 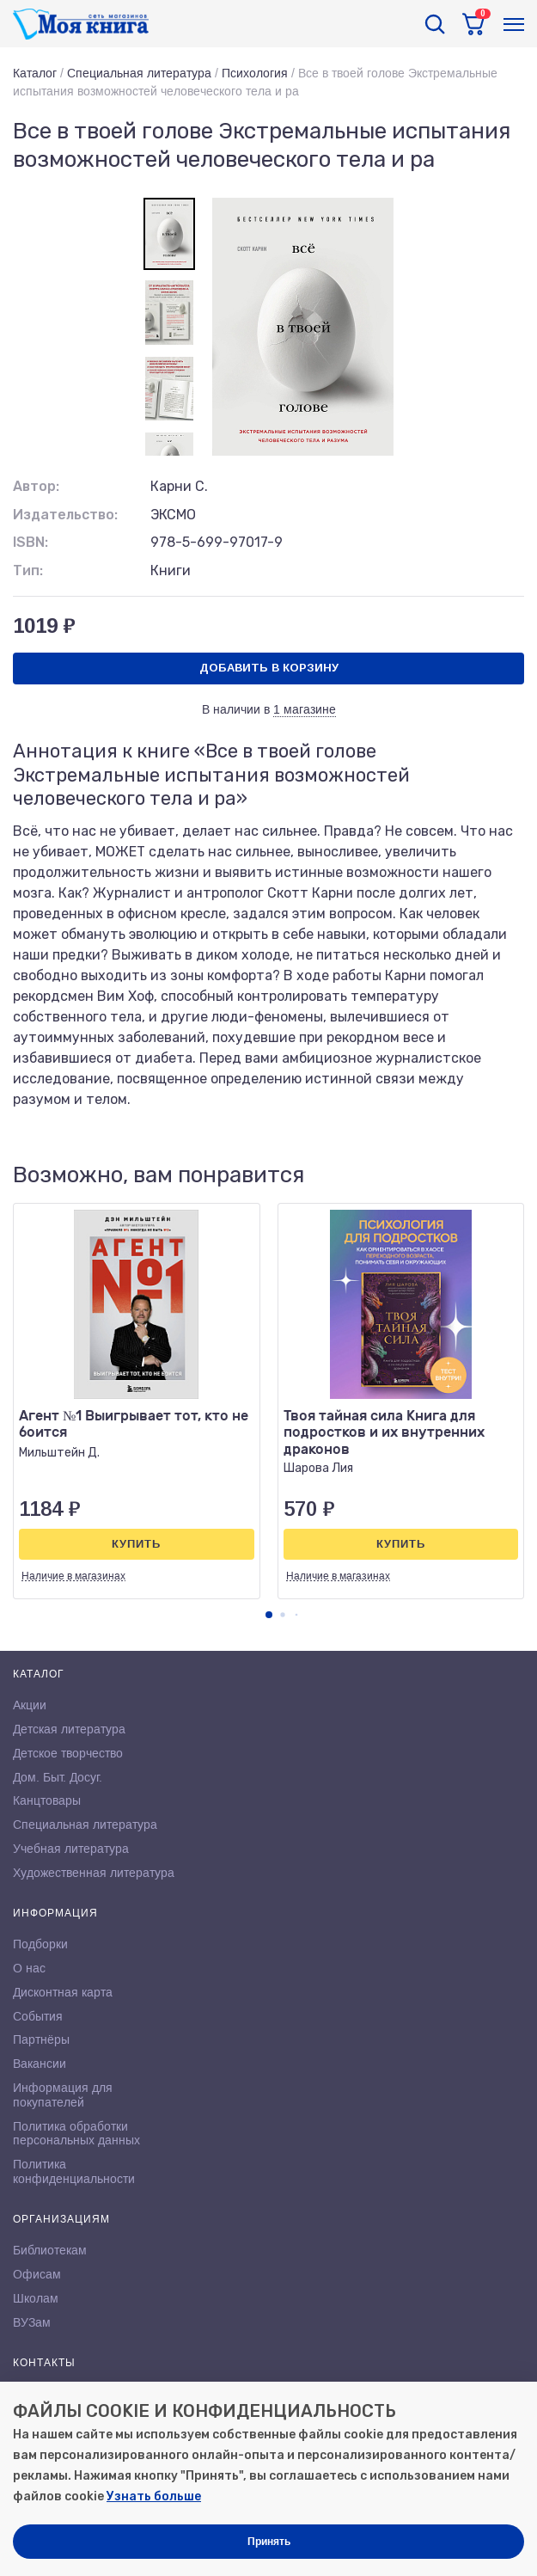 What do you see at coordinates (63, 1992) in the screenshot?
I see `Дисконтная карта` at bounding box center [63, 1992].